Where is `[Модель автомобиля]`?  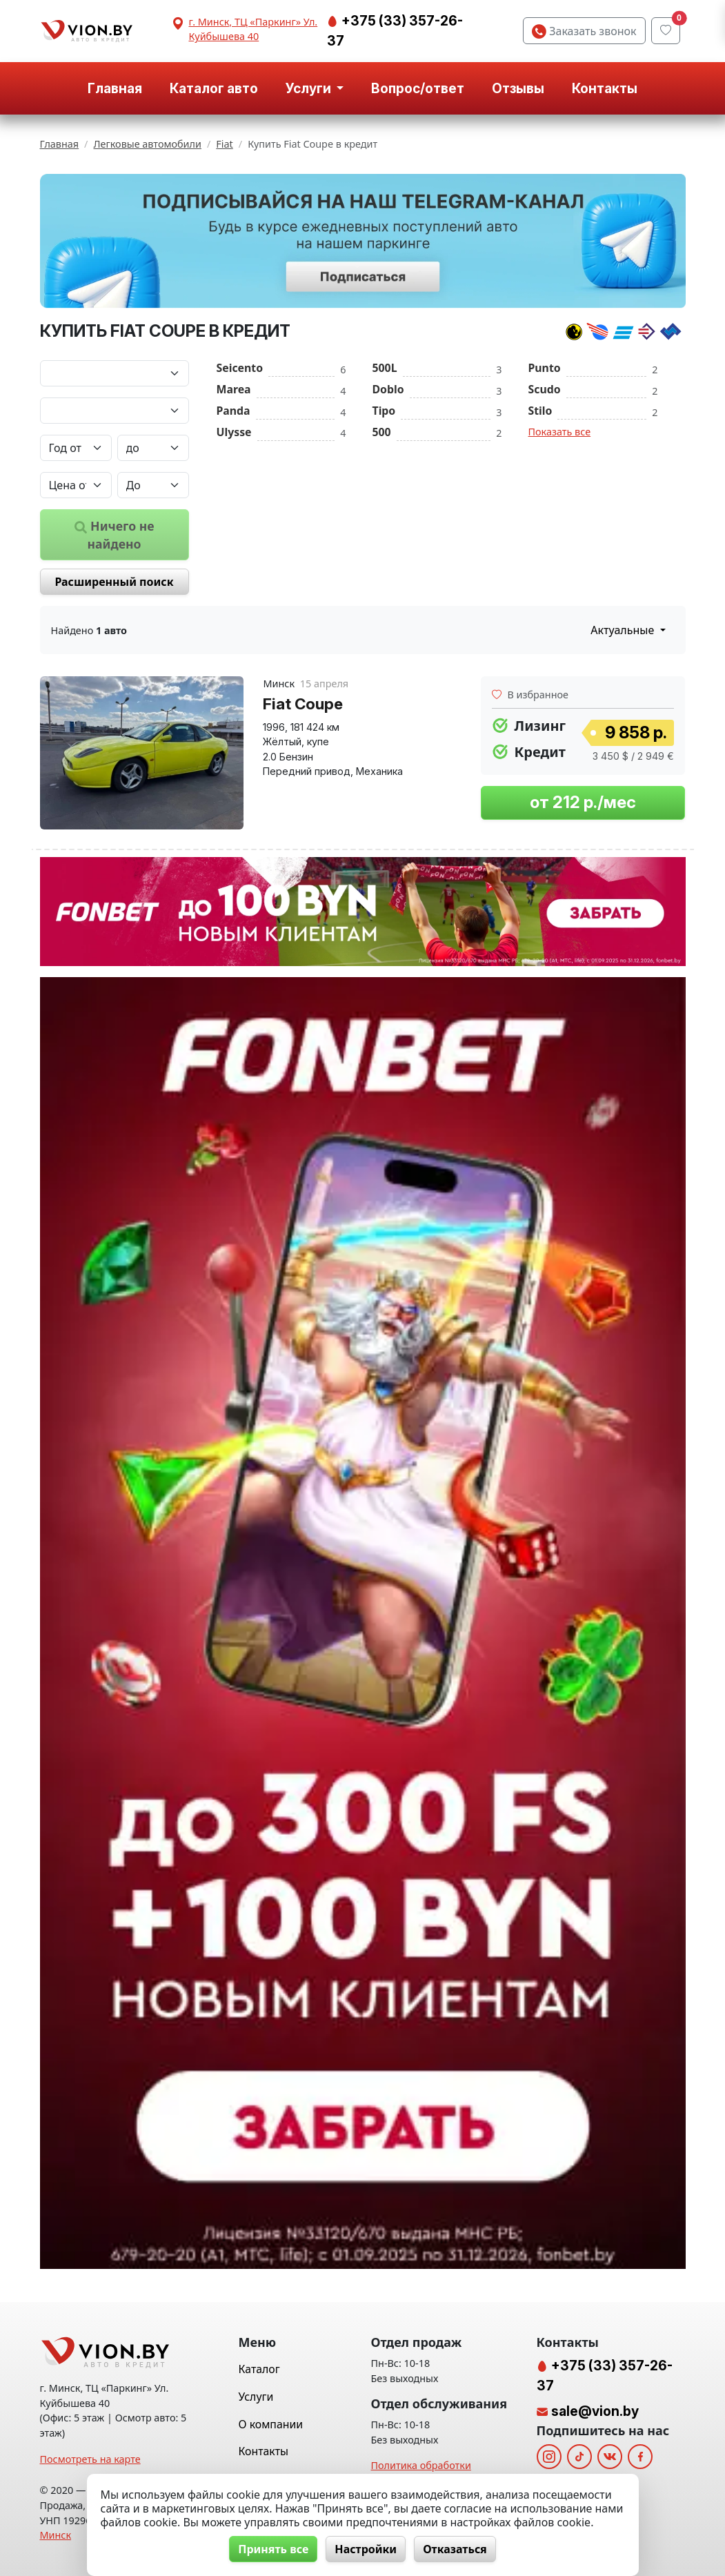
[Модель автомобиля] is located at coordinates (114, 410).